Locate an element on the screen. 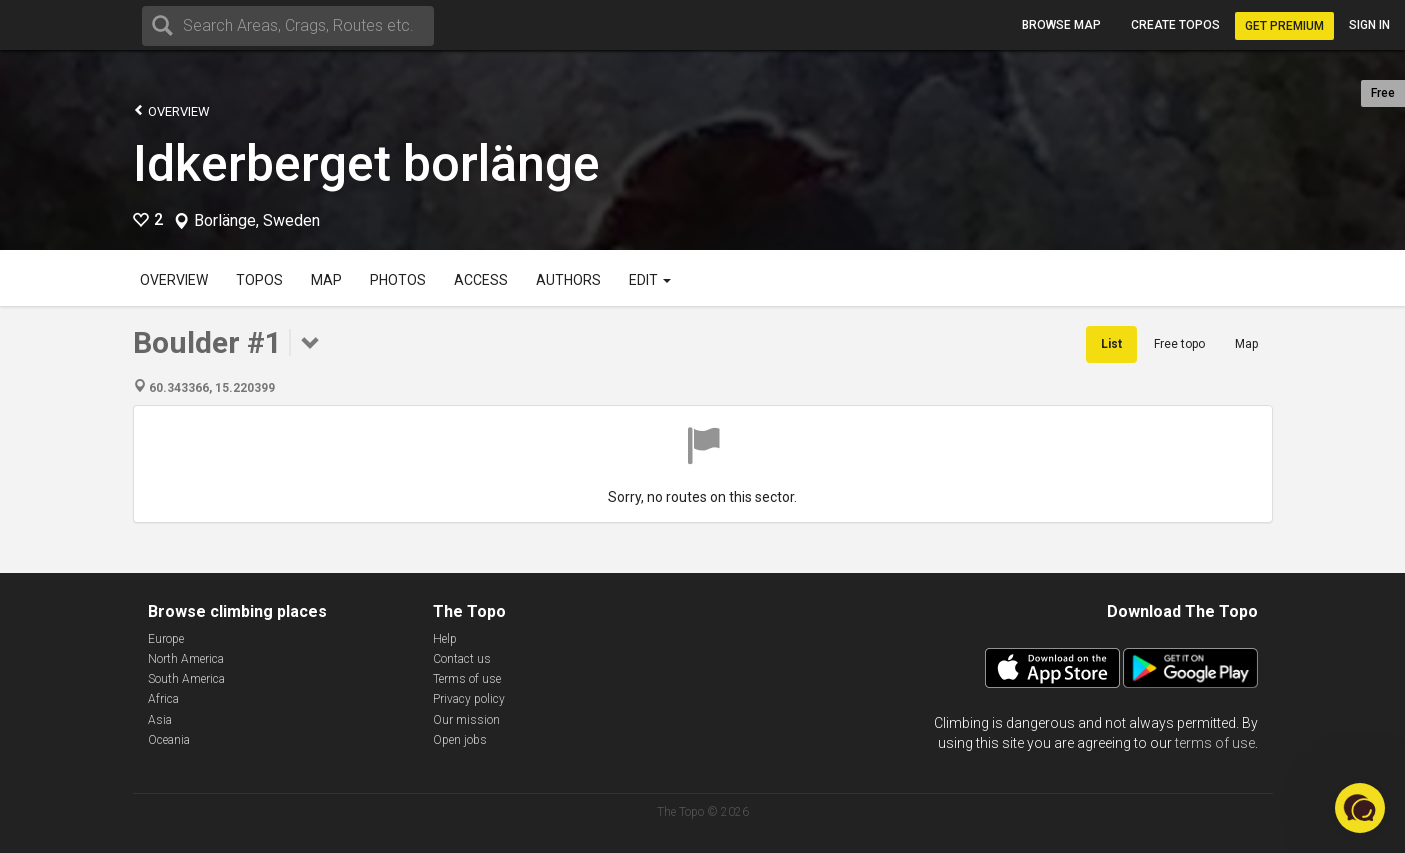 The height and width of the screenshot is (853, 1405). Asia is located at coordinates (160, 720).